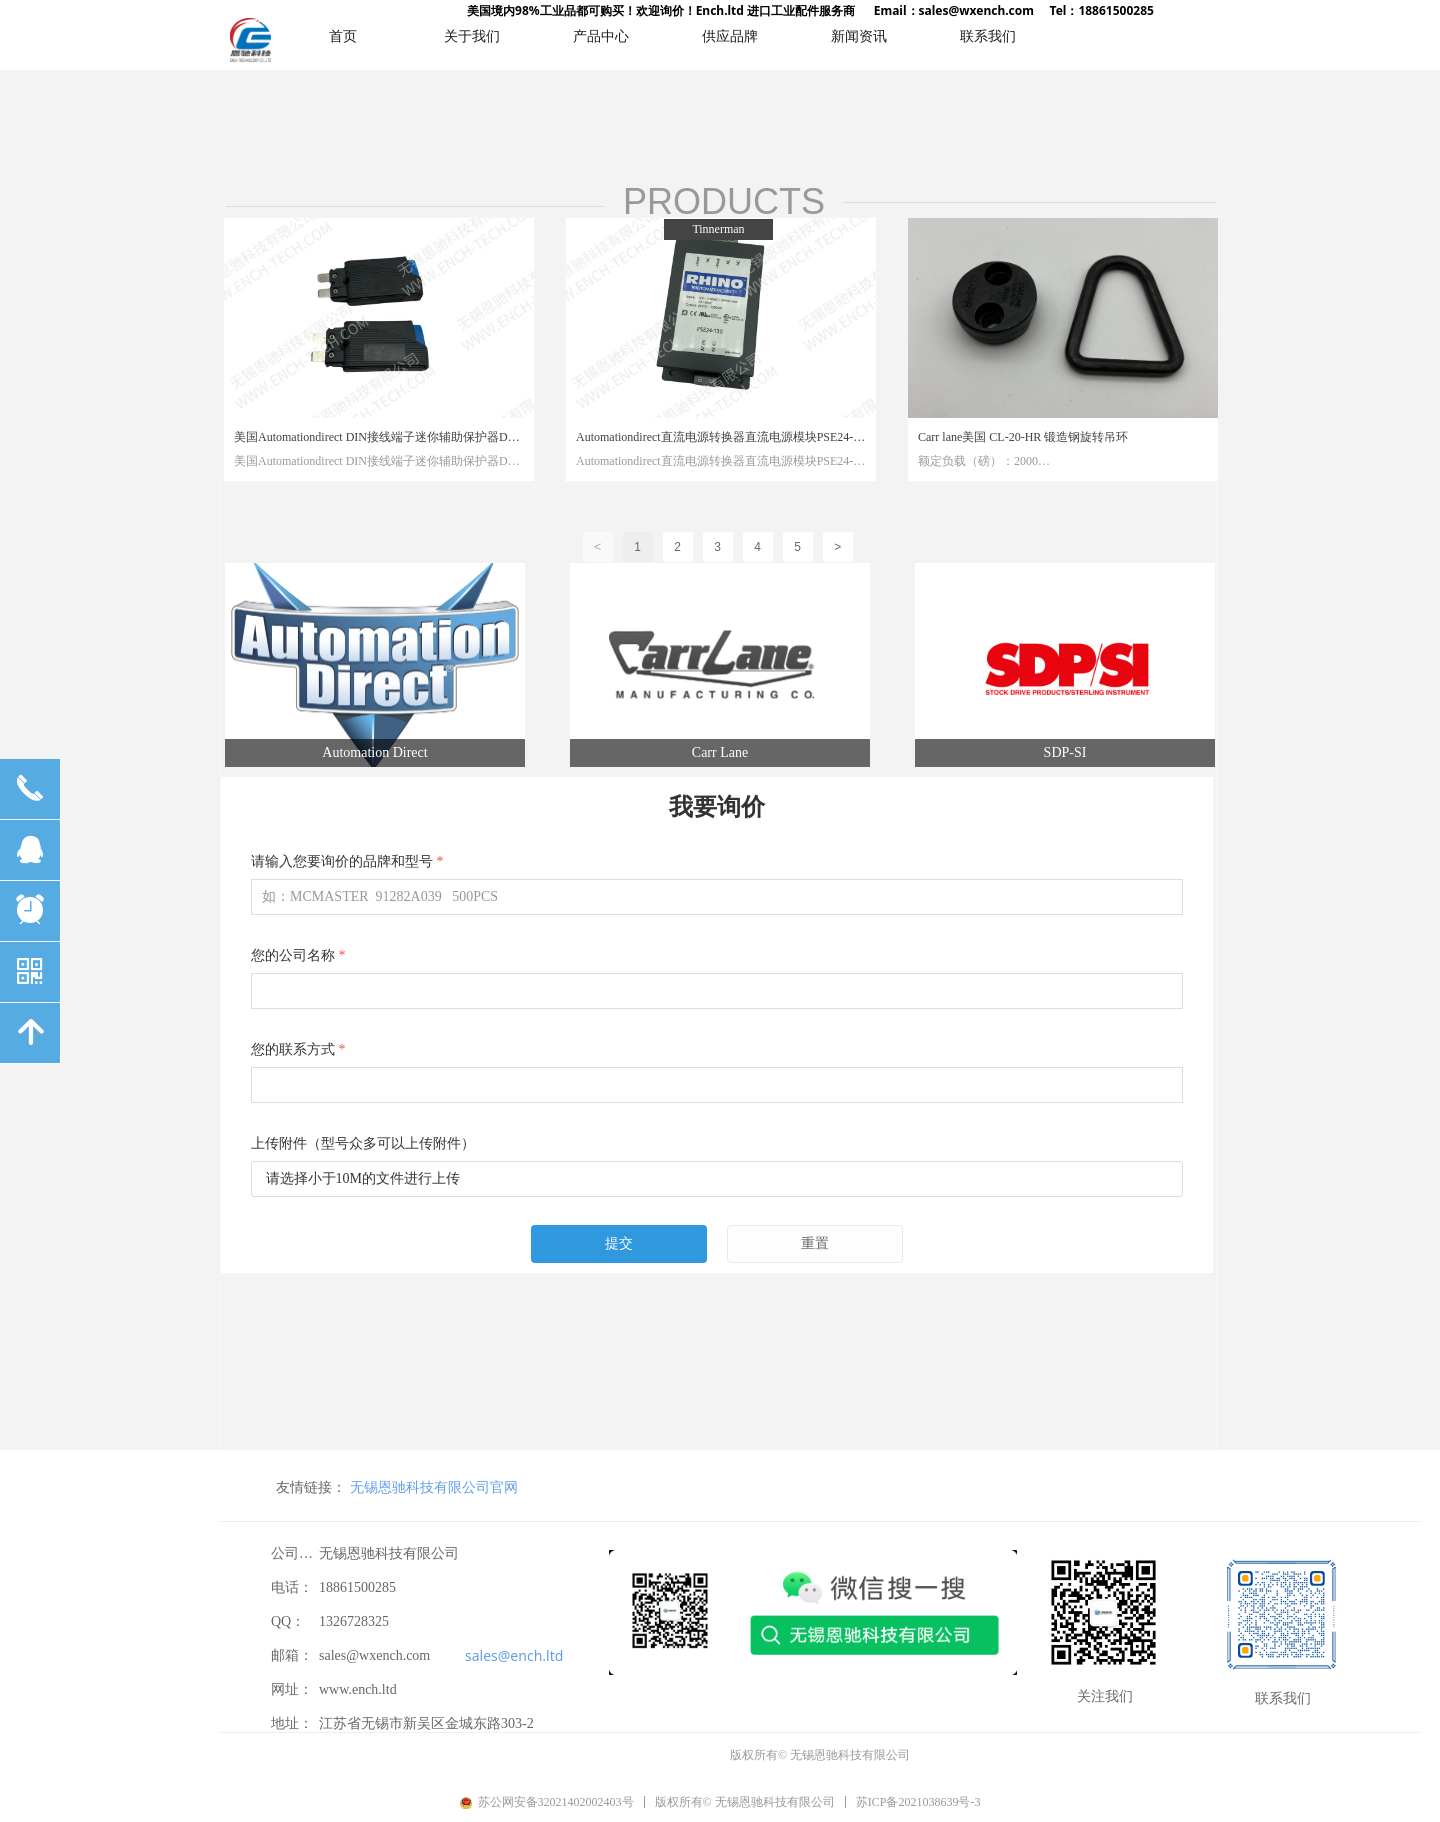 The image size is (1440, 1822). I want to click on Tinnerman, so click(718, 229).